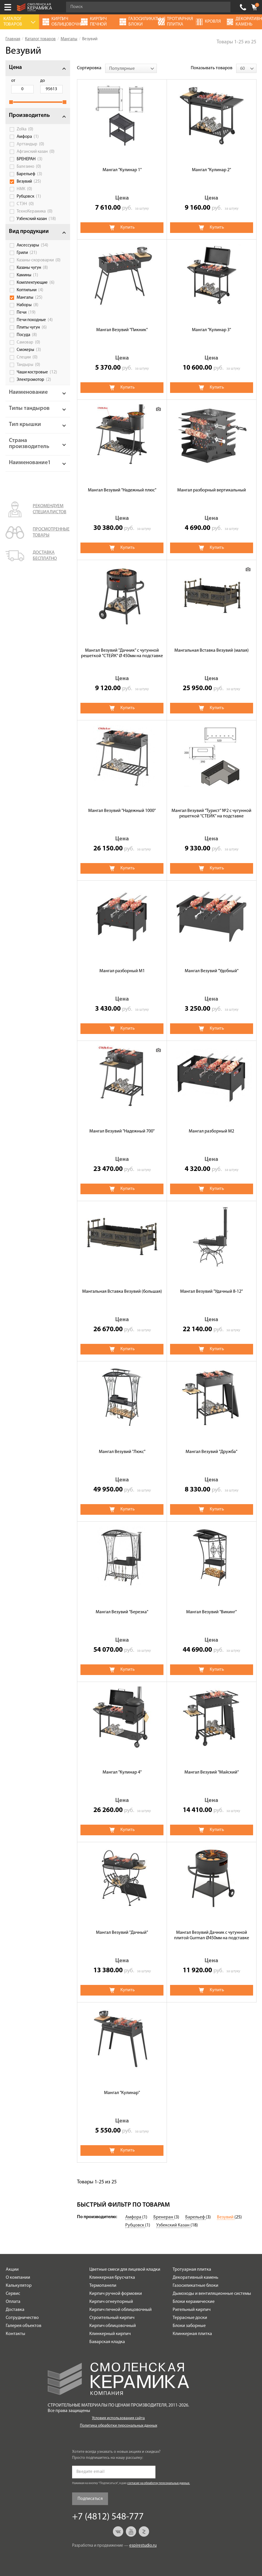  What do you see at coordinates (90, 2499) in the screenshot?
I see `Подписаться` at bounding box center [90, 2499].